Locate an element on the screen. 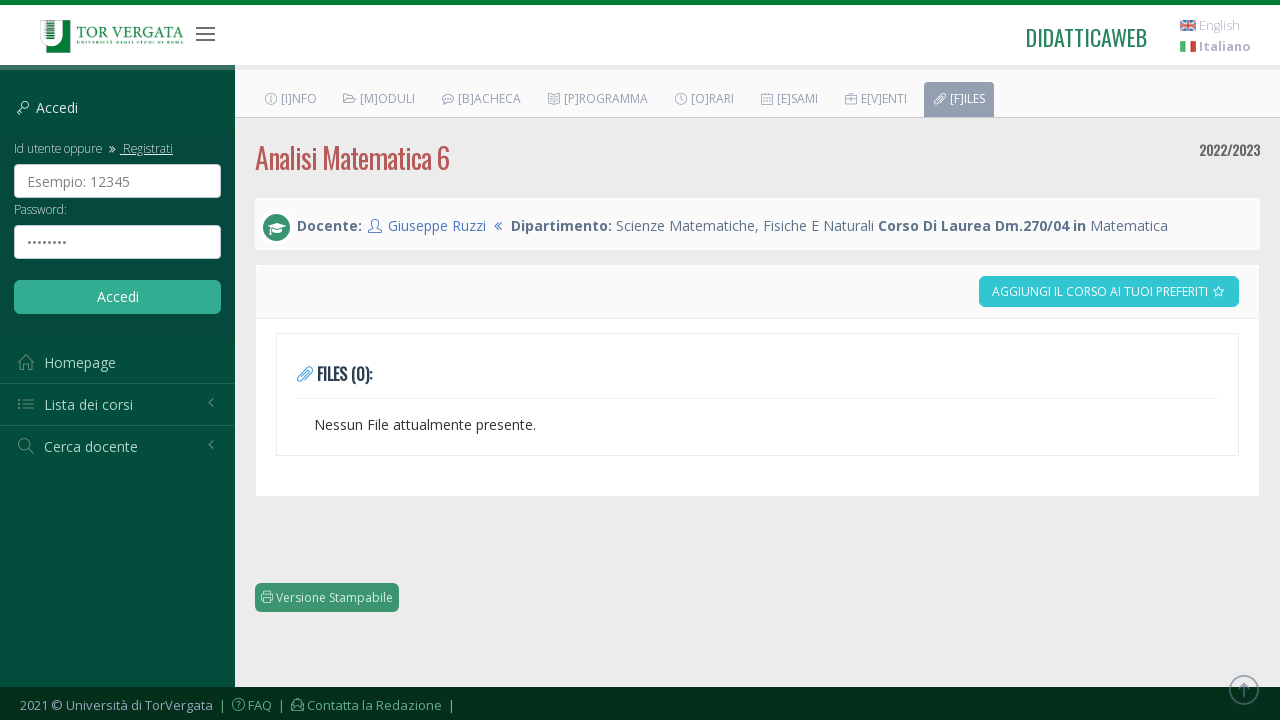 The image size is (1280, 720). [E]sami is located at coordinates (788, 98).